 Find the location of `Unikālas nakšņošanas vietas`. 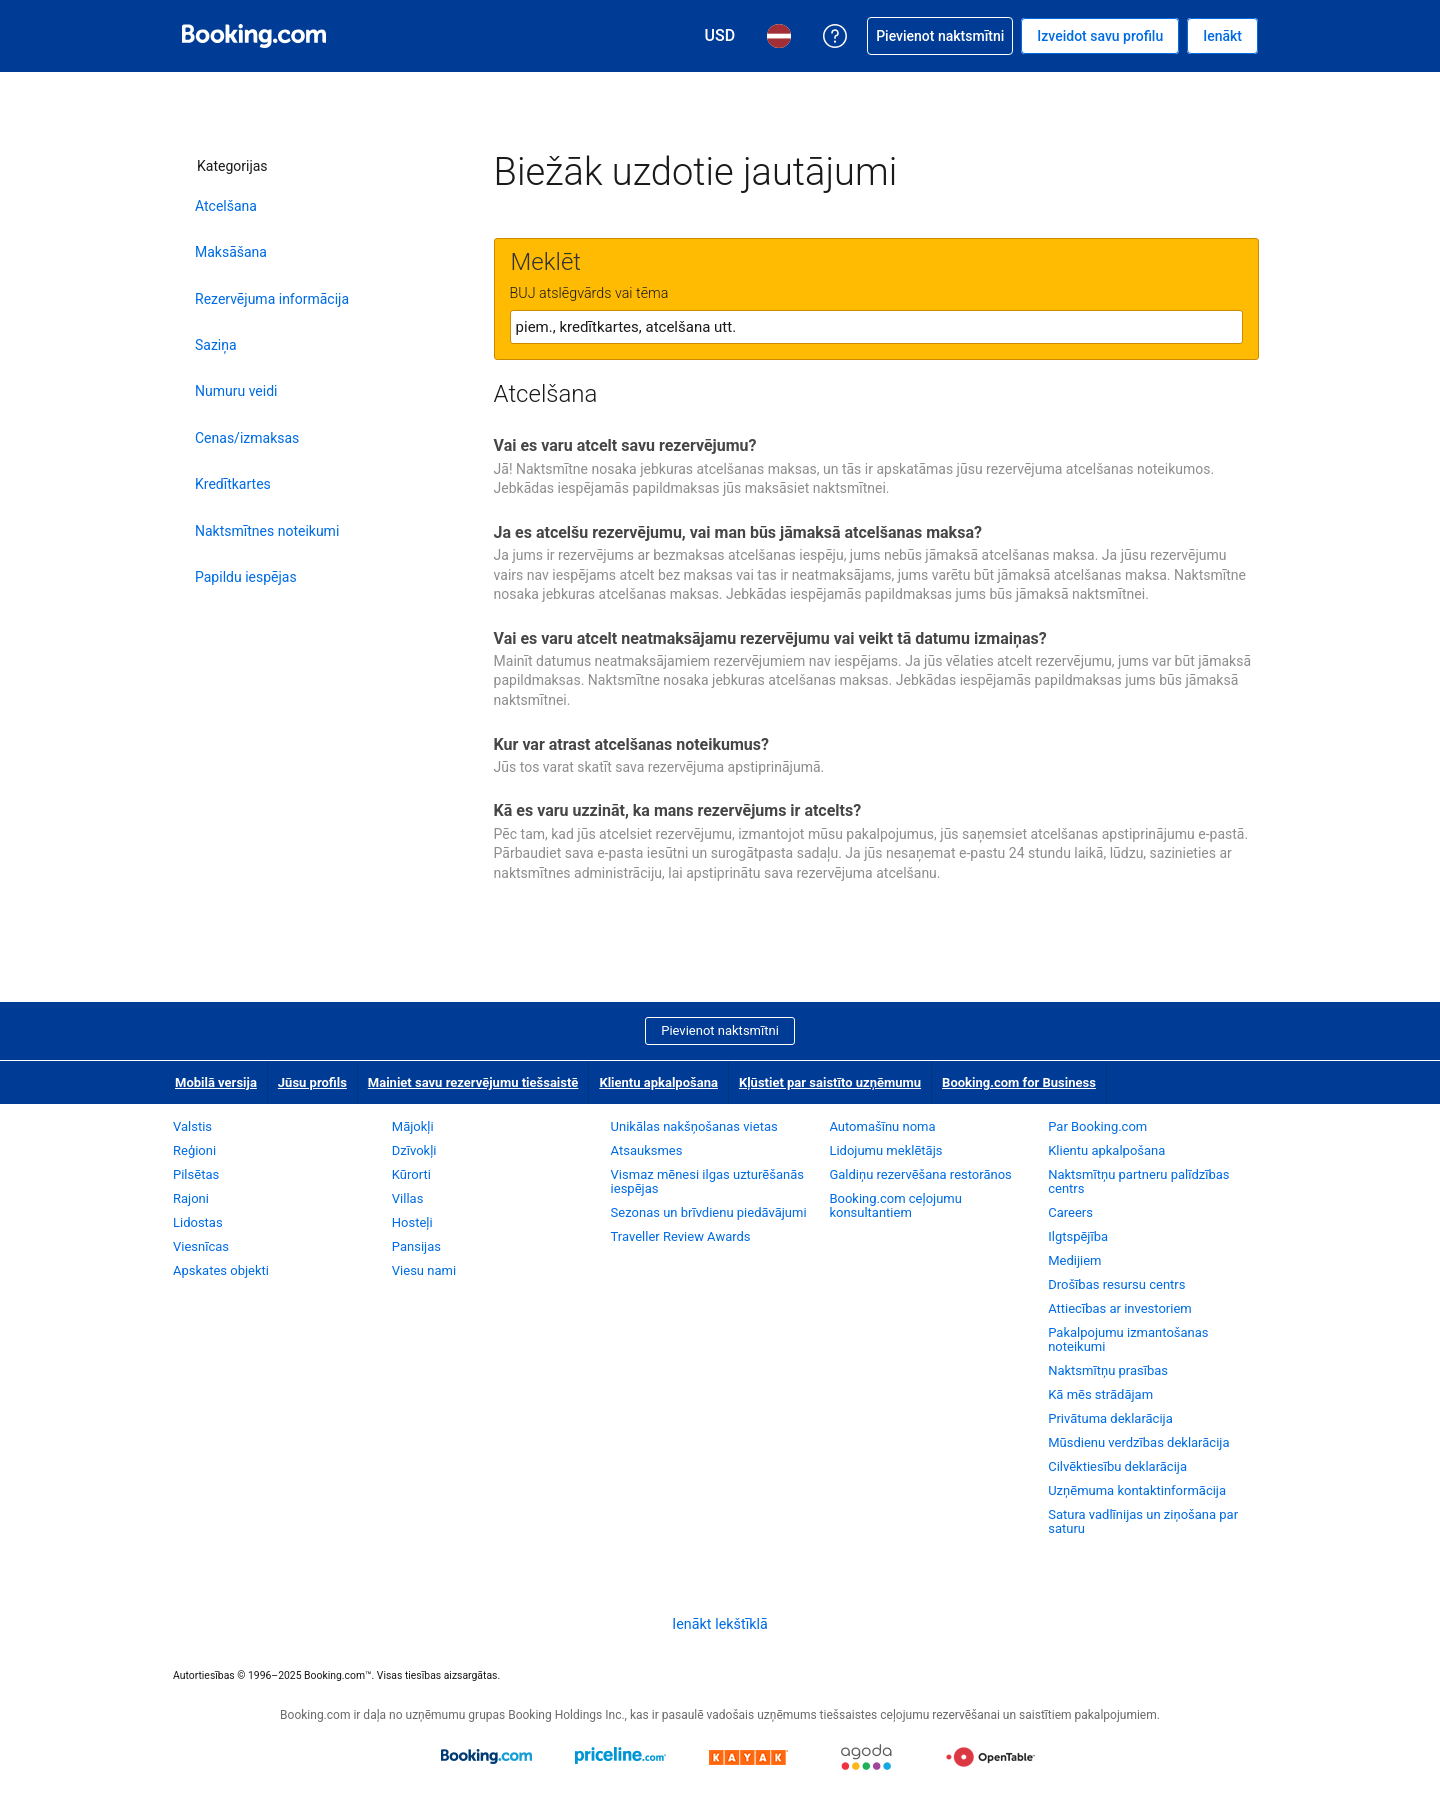

Unikālas nakšņošanas vietas is located at coordinates (694, 1126).